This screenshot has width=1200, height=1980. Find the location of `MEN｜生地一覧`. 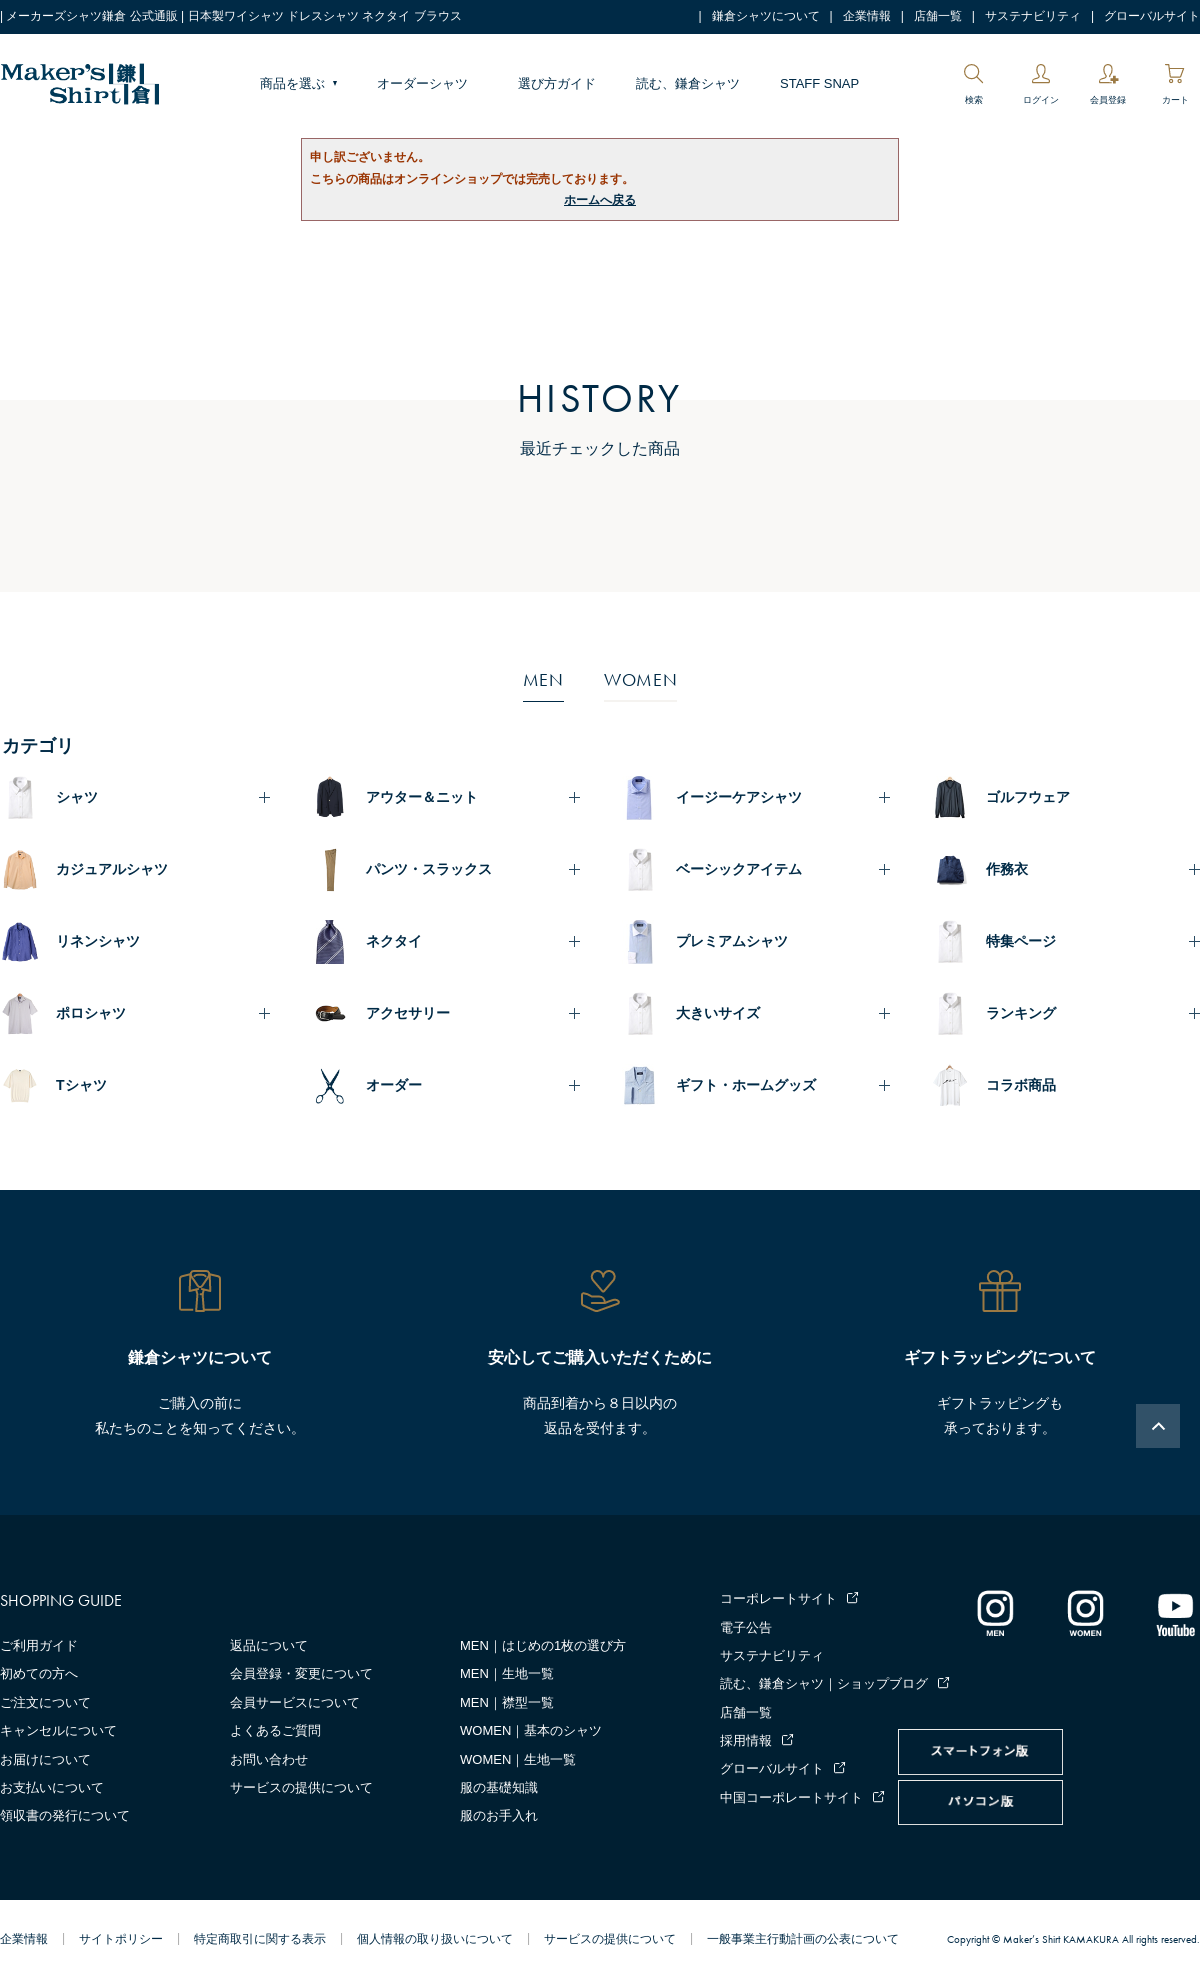

MEN｜生地一覧 is located at coordinates (507, 1673).